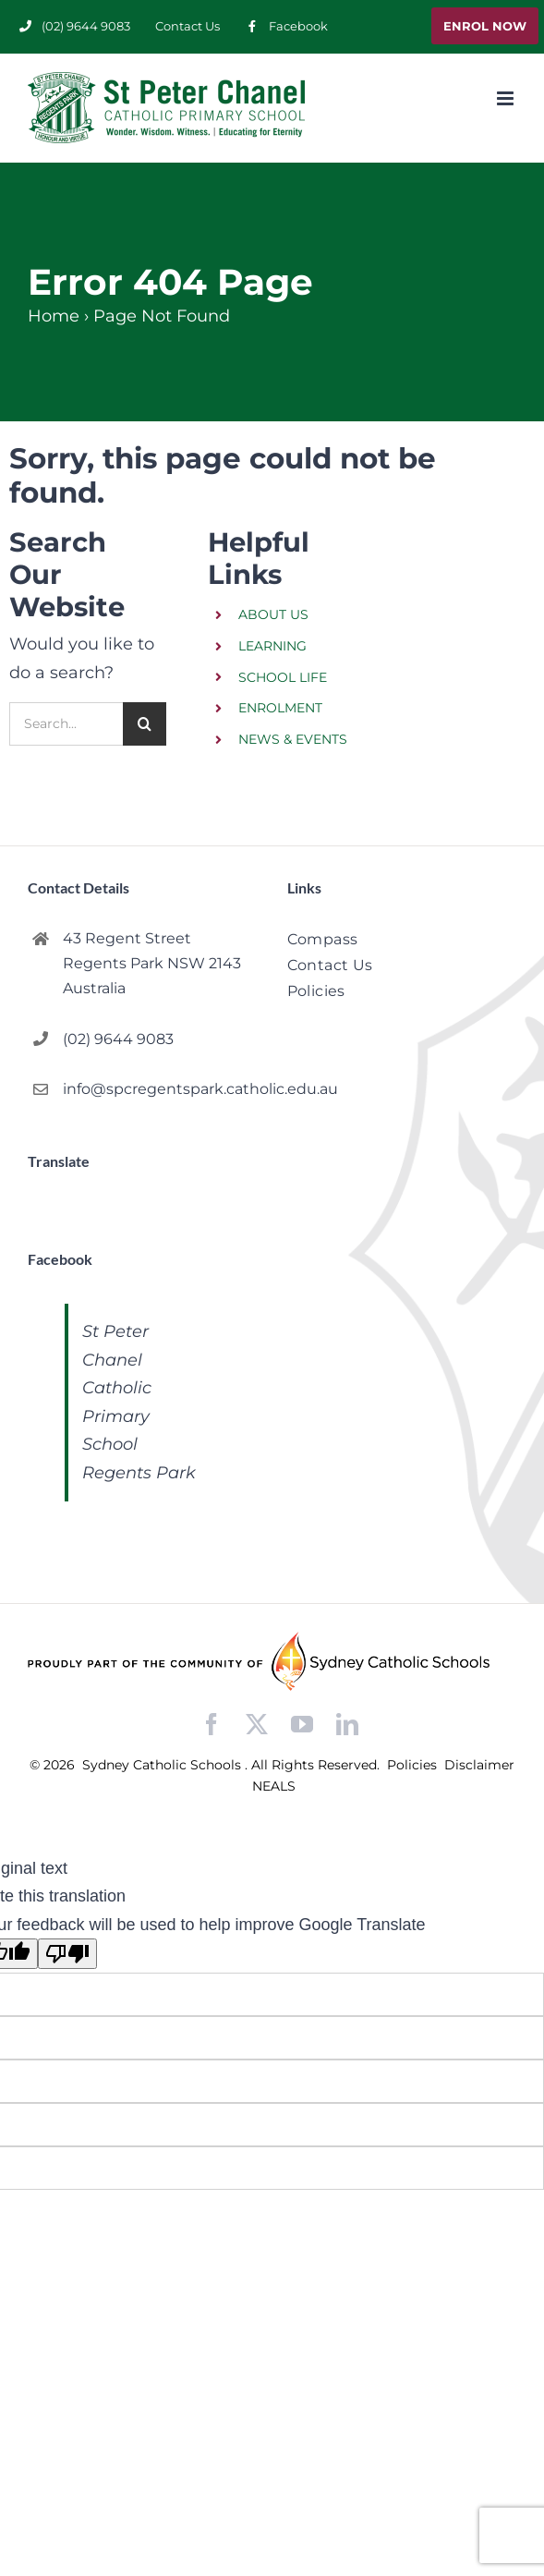 The height and width of the screenshot is (2576, 544). What do you see at coordinates (53, 316) in the screenshot?
I see `Home` at bounding box center [53, 316].